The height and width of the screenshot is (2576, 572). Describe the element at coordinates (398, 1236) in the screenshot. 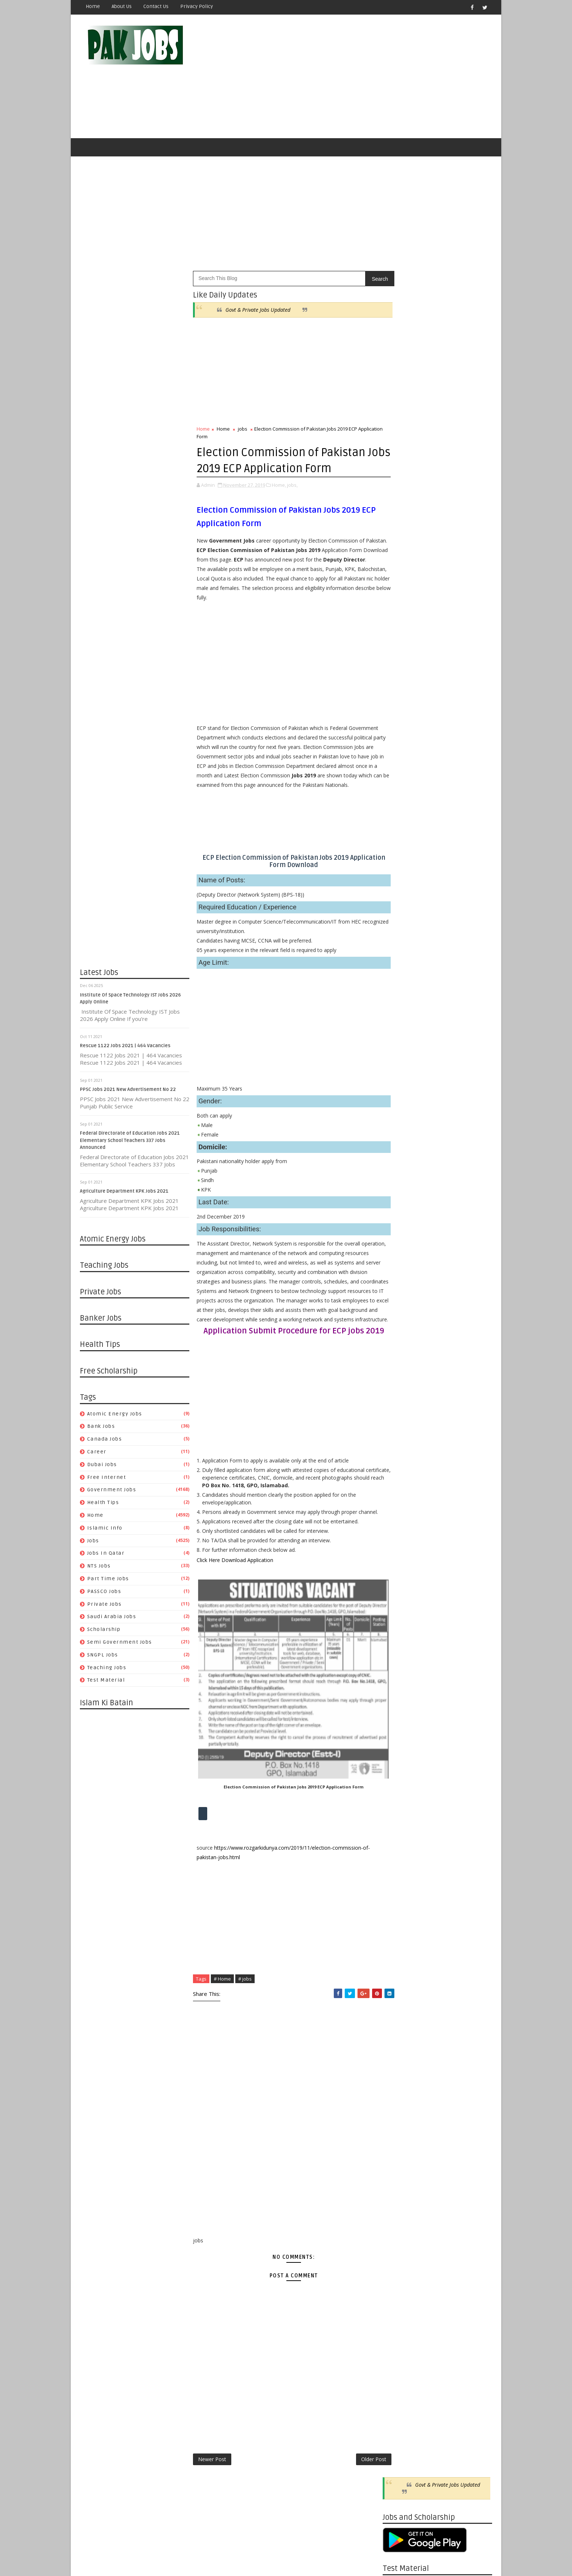

I see `08/30 - 09/06` at that location.